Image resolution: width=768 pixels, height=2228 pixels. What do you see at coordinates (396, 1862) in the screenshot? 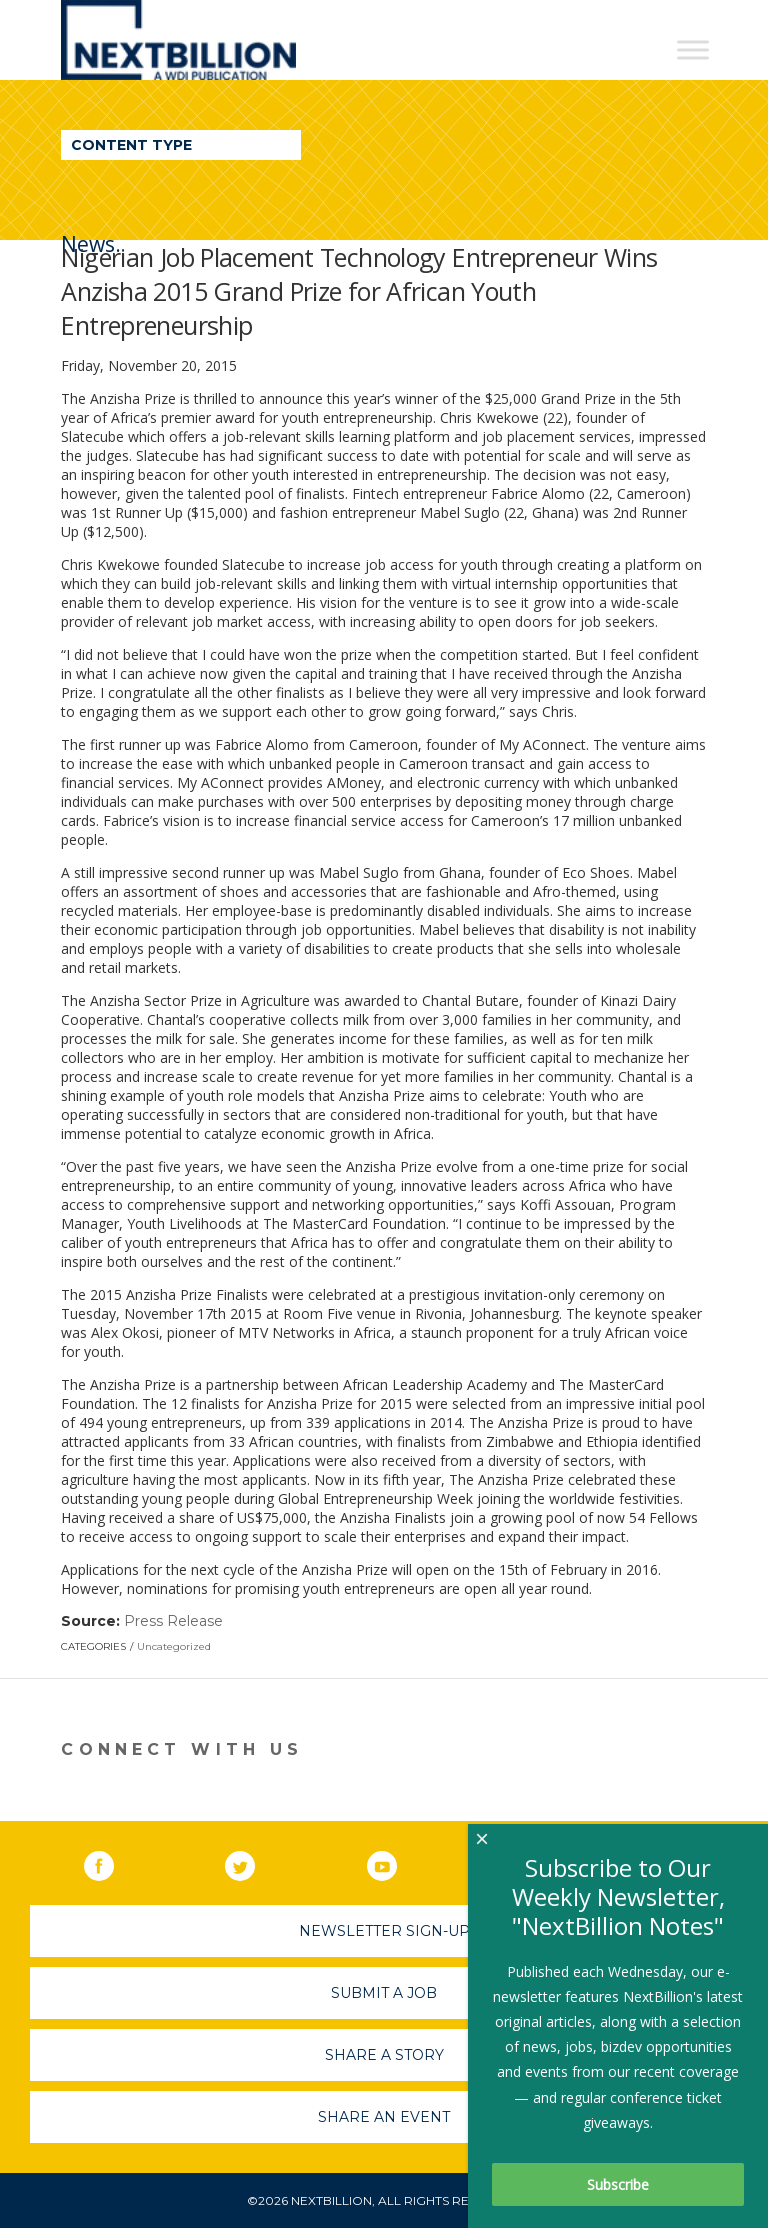
I see `YouTube` at bounding box center [396, 1862].